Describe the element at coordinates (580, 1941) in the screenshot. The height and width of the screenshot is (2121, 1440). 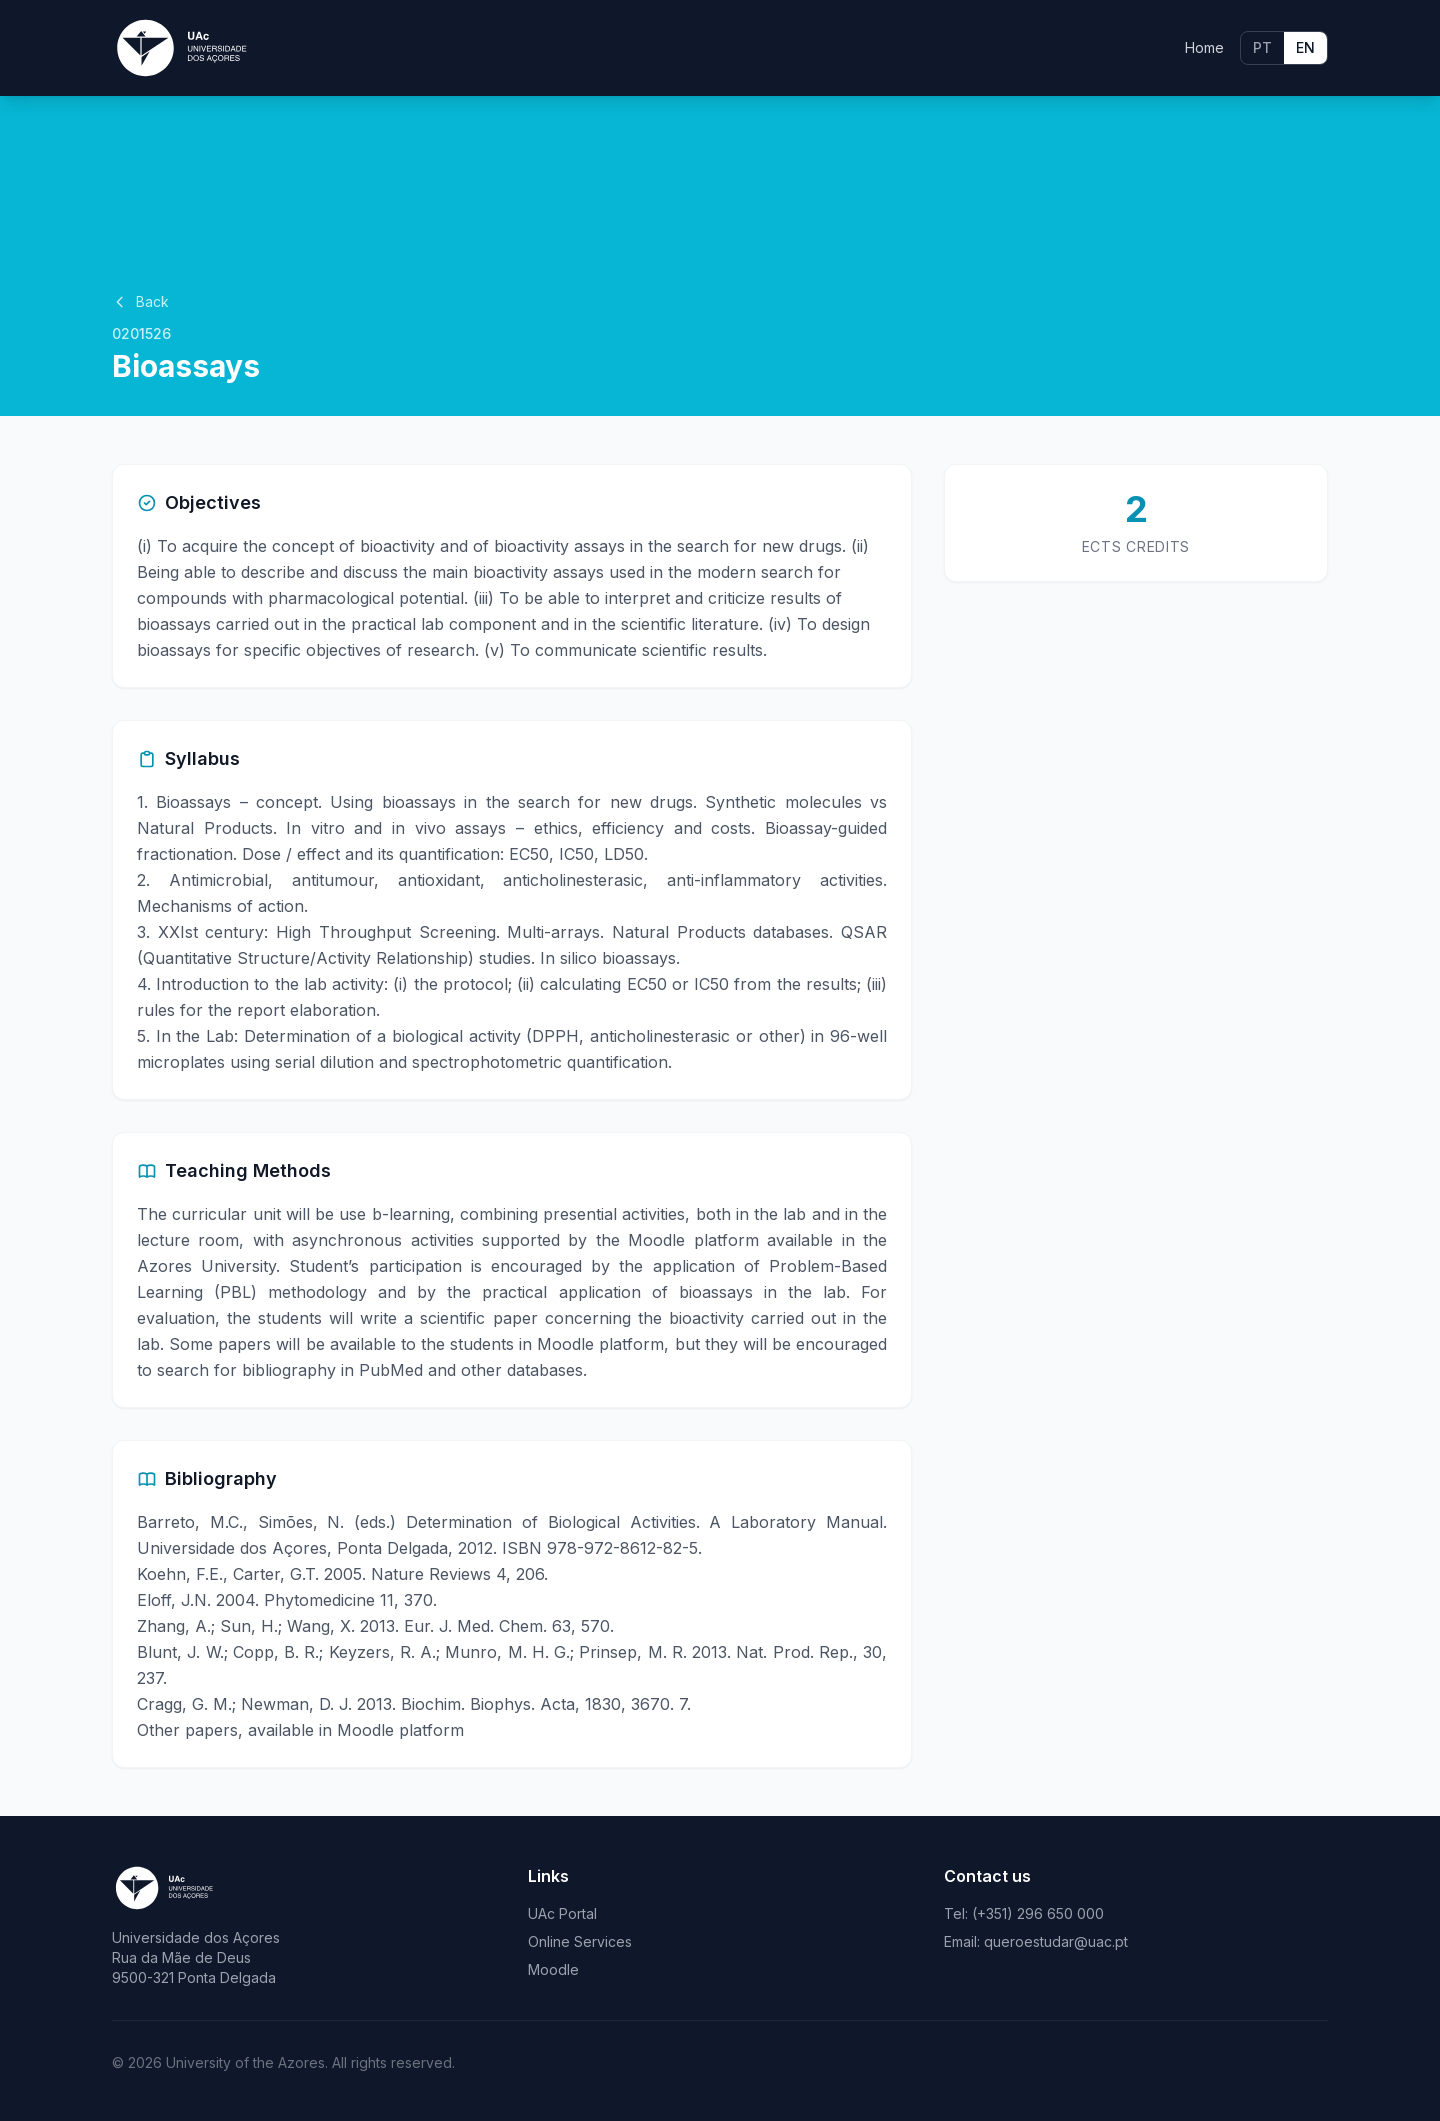
I see `Online Services` at that location.